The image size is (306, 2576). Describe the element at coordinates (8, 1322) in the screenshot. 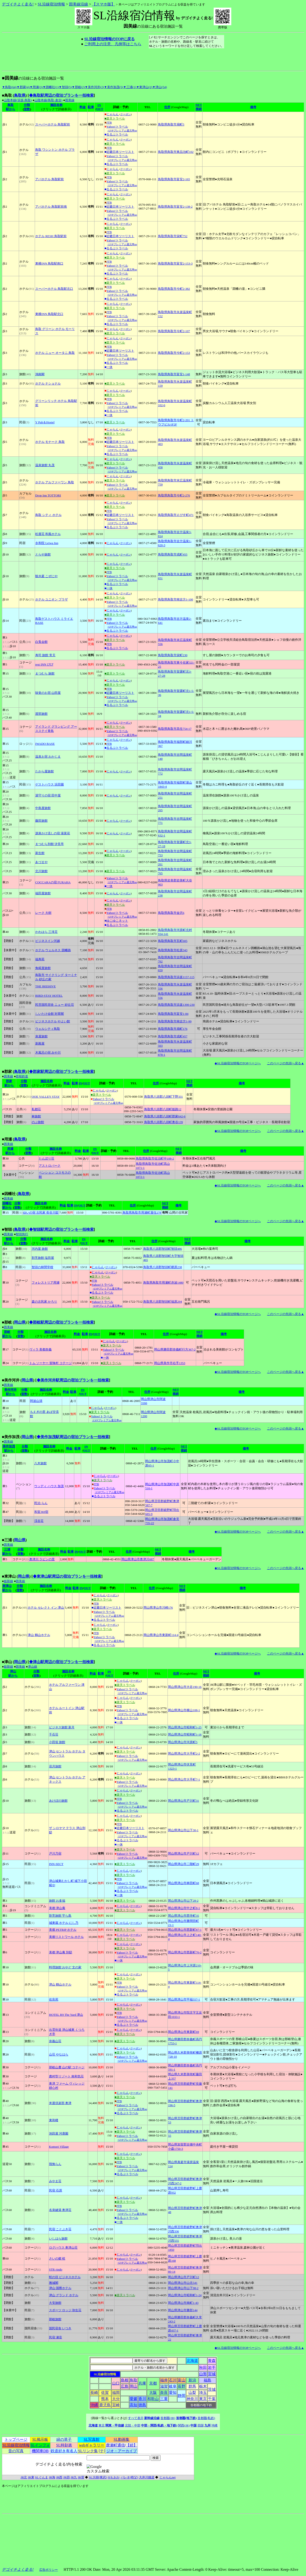

I see `■那岐 (` at that location.